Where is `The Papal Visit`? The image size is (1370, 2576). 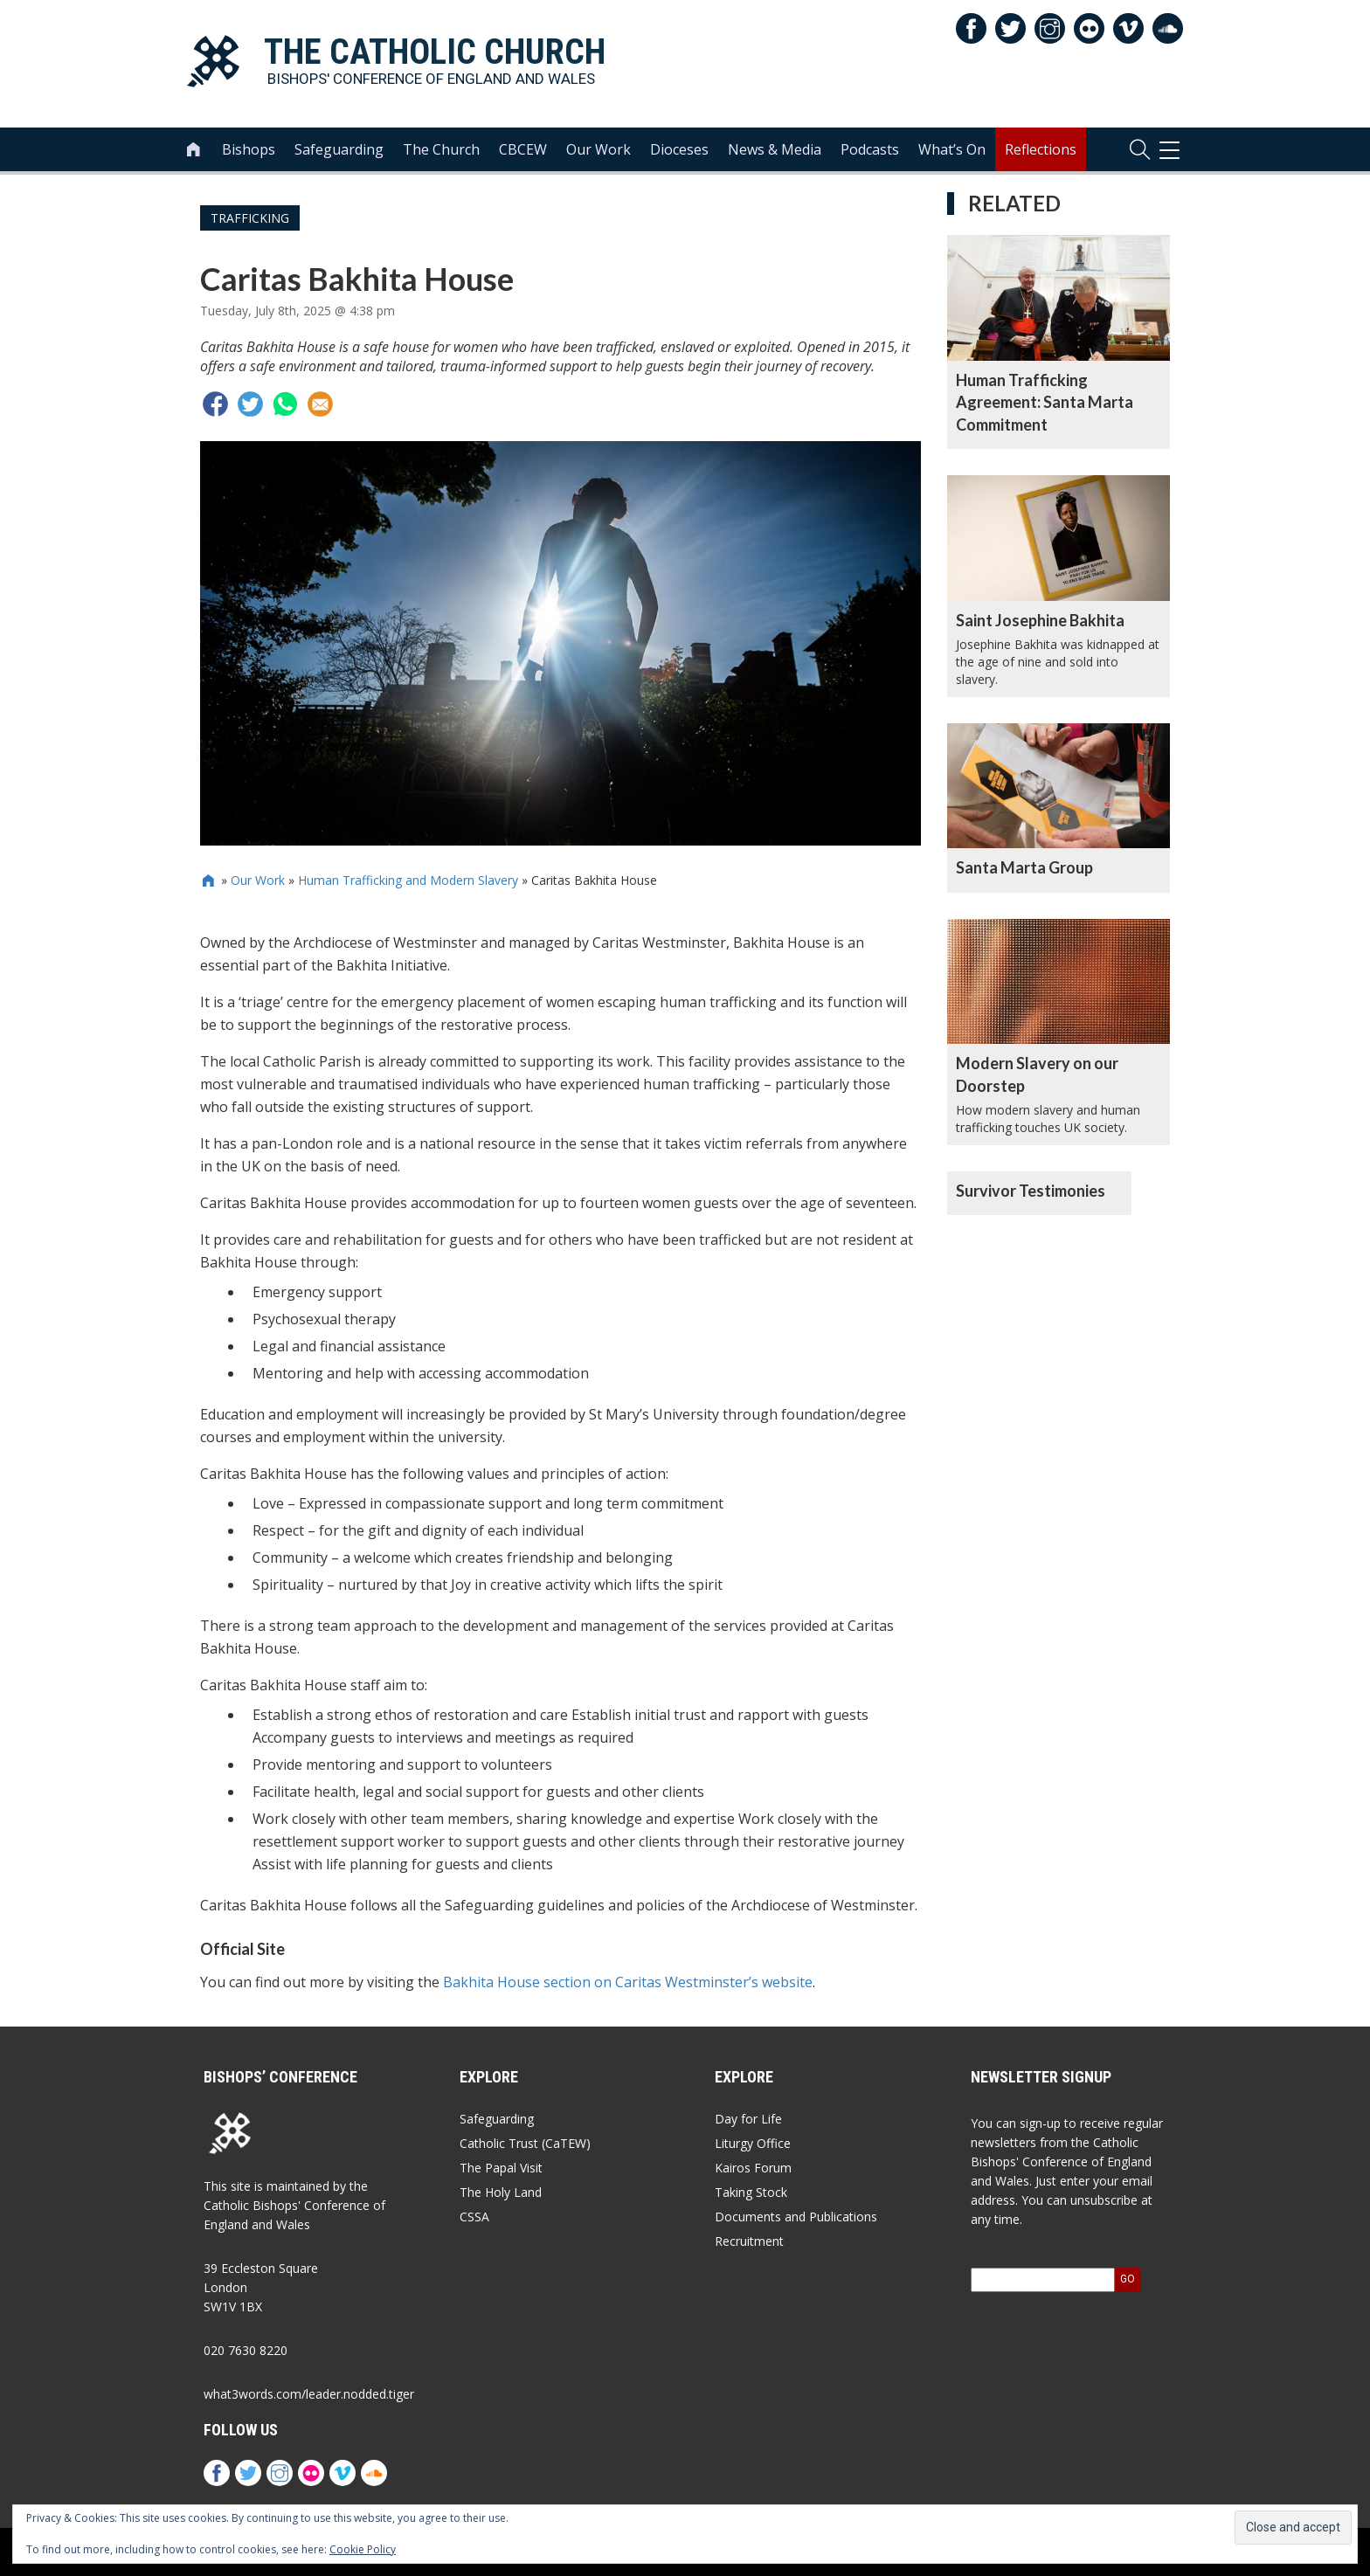
The Papal Visit is located at coordinates (501, 2167).